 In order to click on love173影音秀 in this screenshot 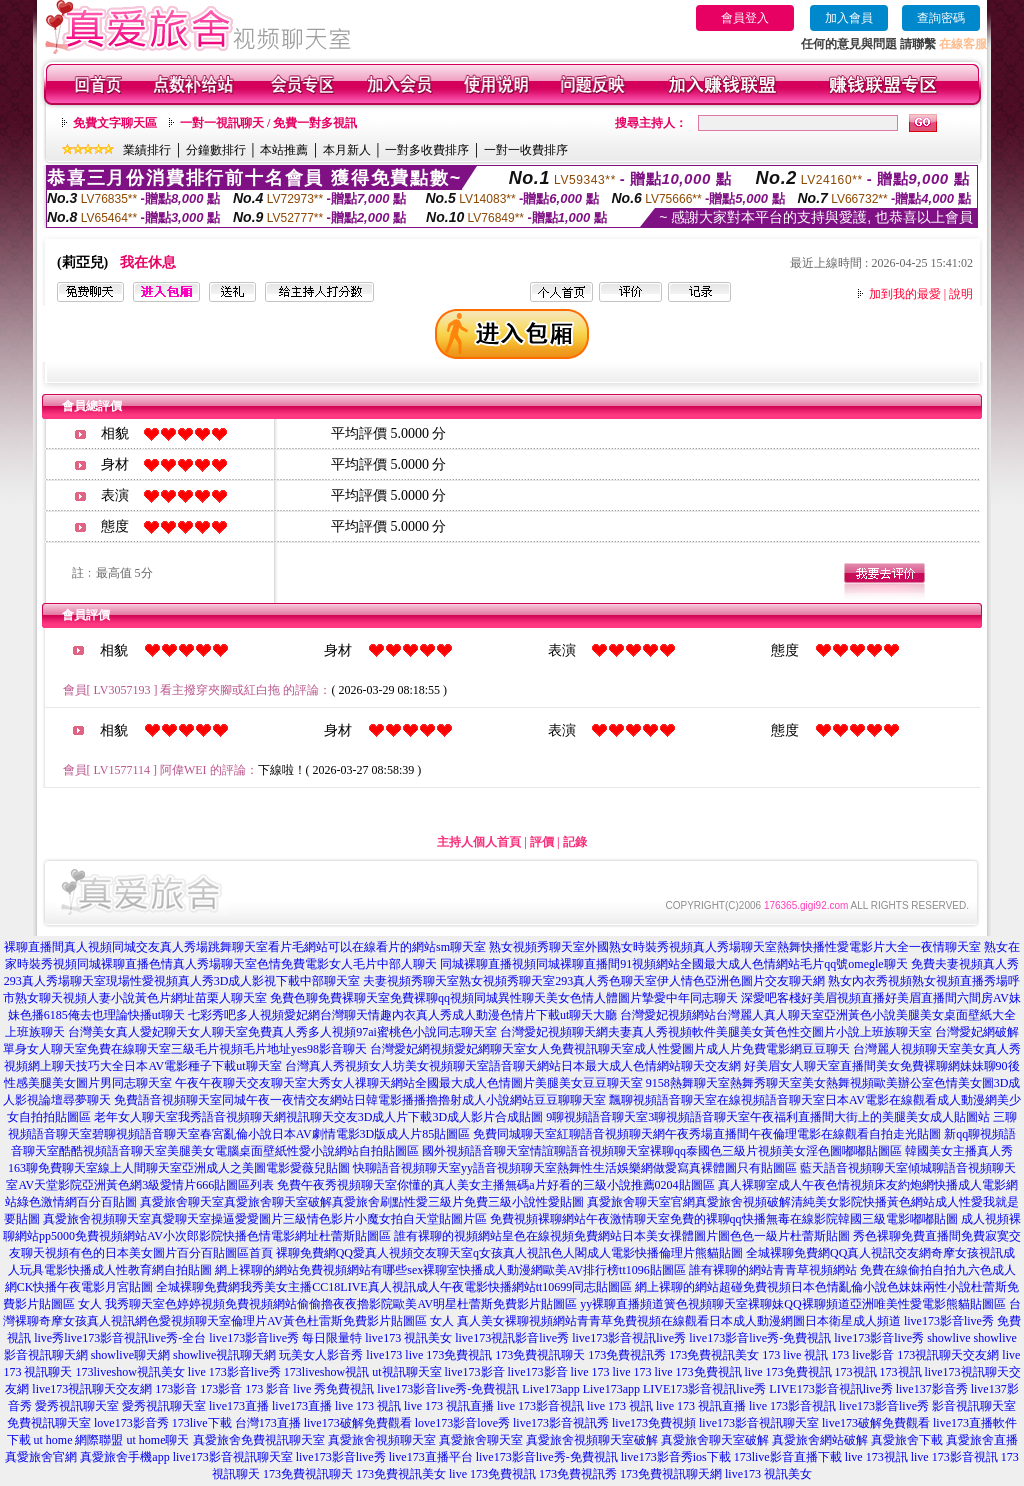, I will do `click(131, 1423)`.